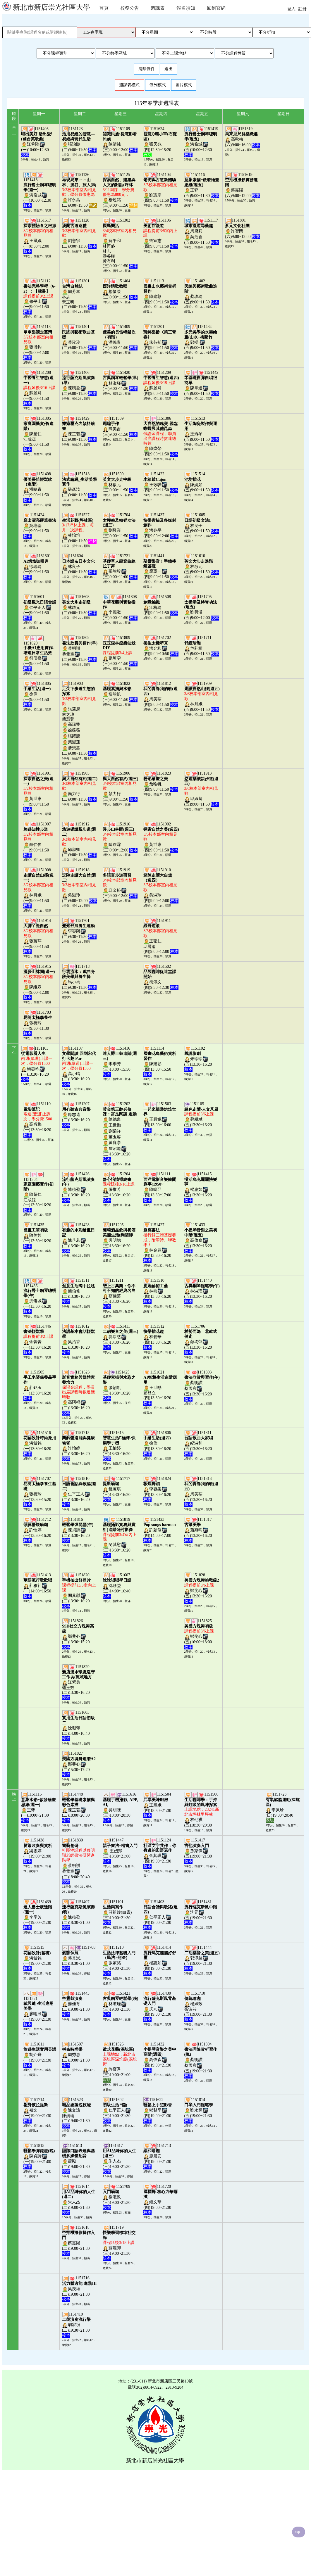 Image resolution: width=311 pixels, height=2576 pixels. I want to click on 1151202陳德泉王世勳劉榮祥董玉容黃庭亭詹昭能(三)13:30~16:20, so click(120, 1131).